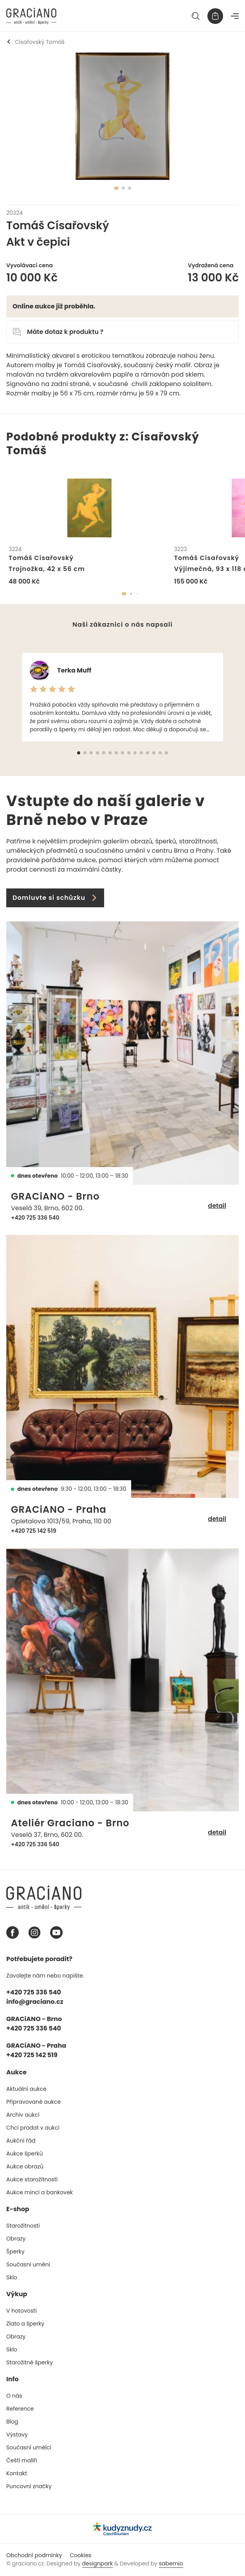  What do you see at coordinates (11, 2277) in the screenshot?
I see `Sklo` at bounding box center [11, 2277].